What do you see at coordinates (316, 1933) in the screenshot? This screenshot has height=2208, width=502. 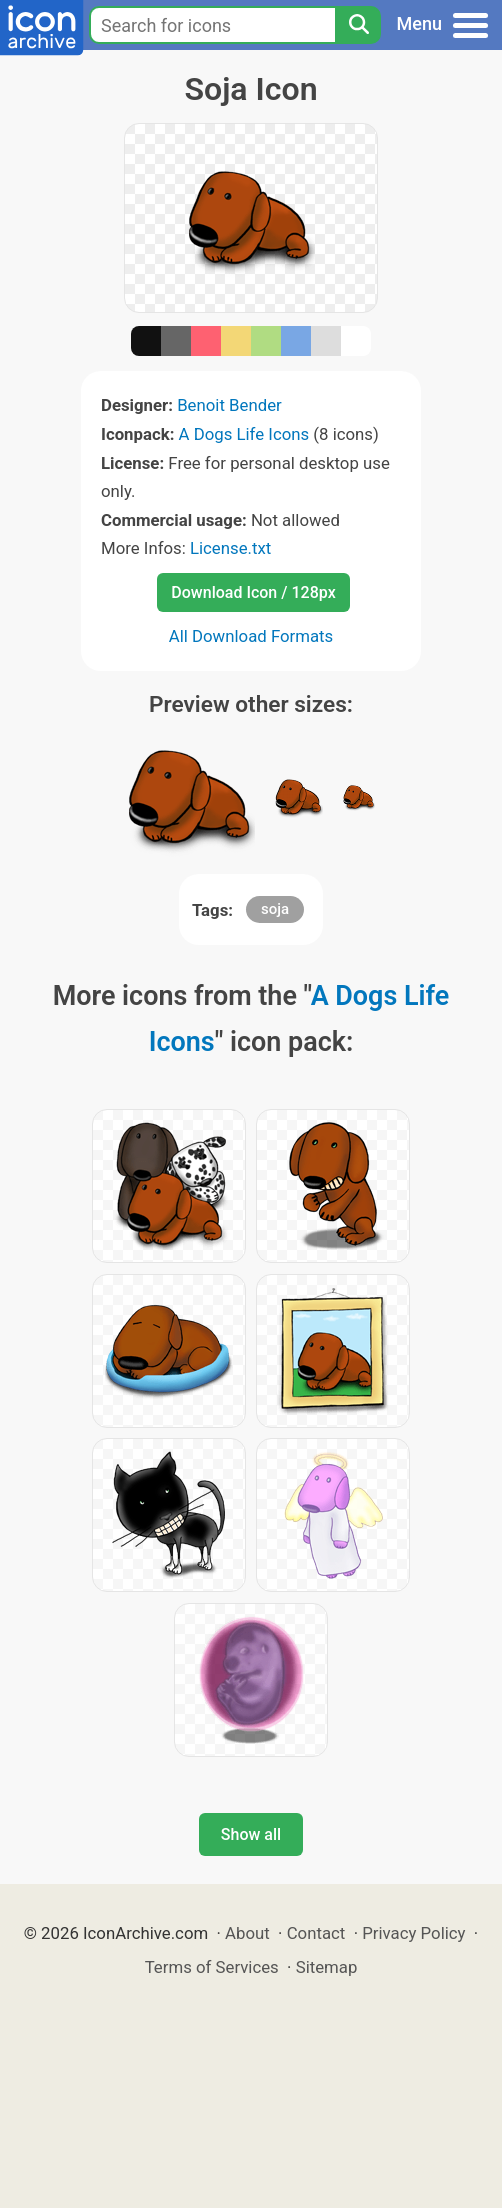 I see `Contact` at bounding box center [316, 1933].